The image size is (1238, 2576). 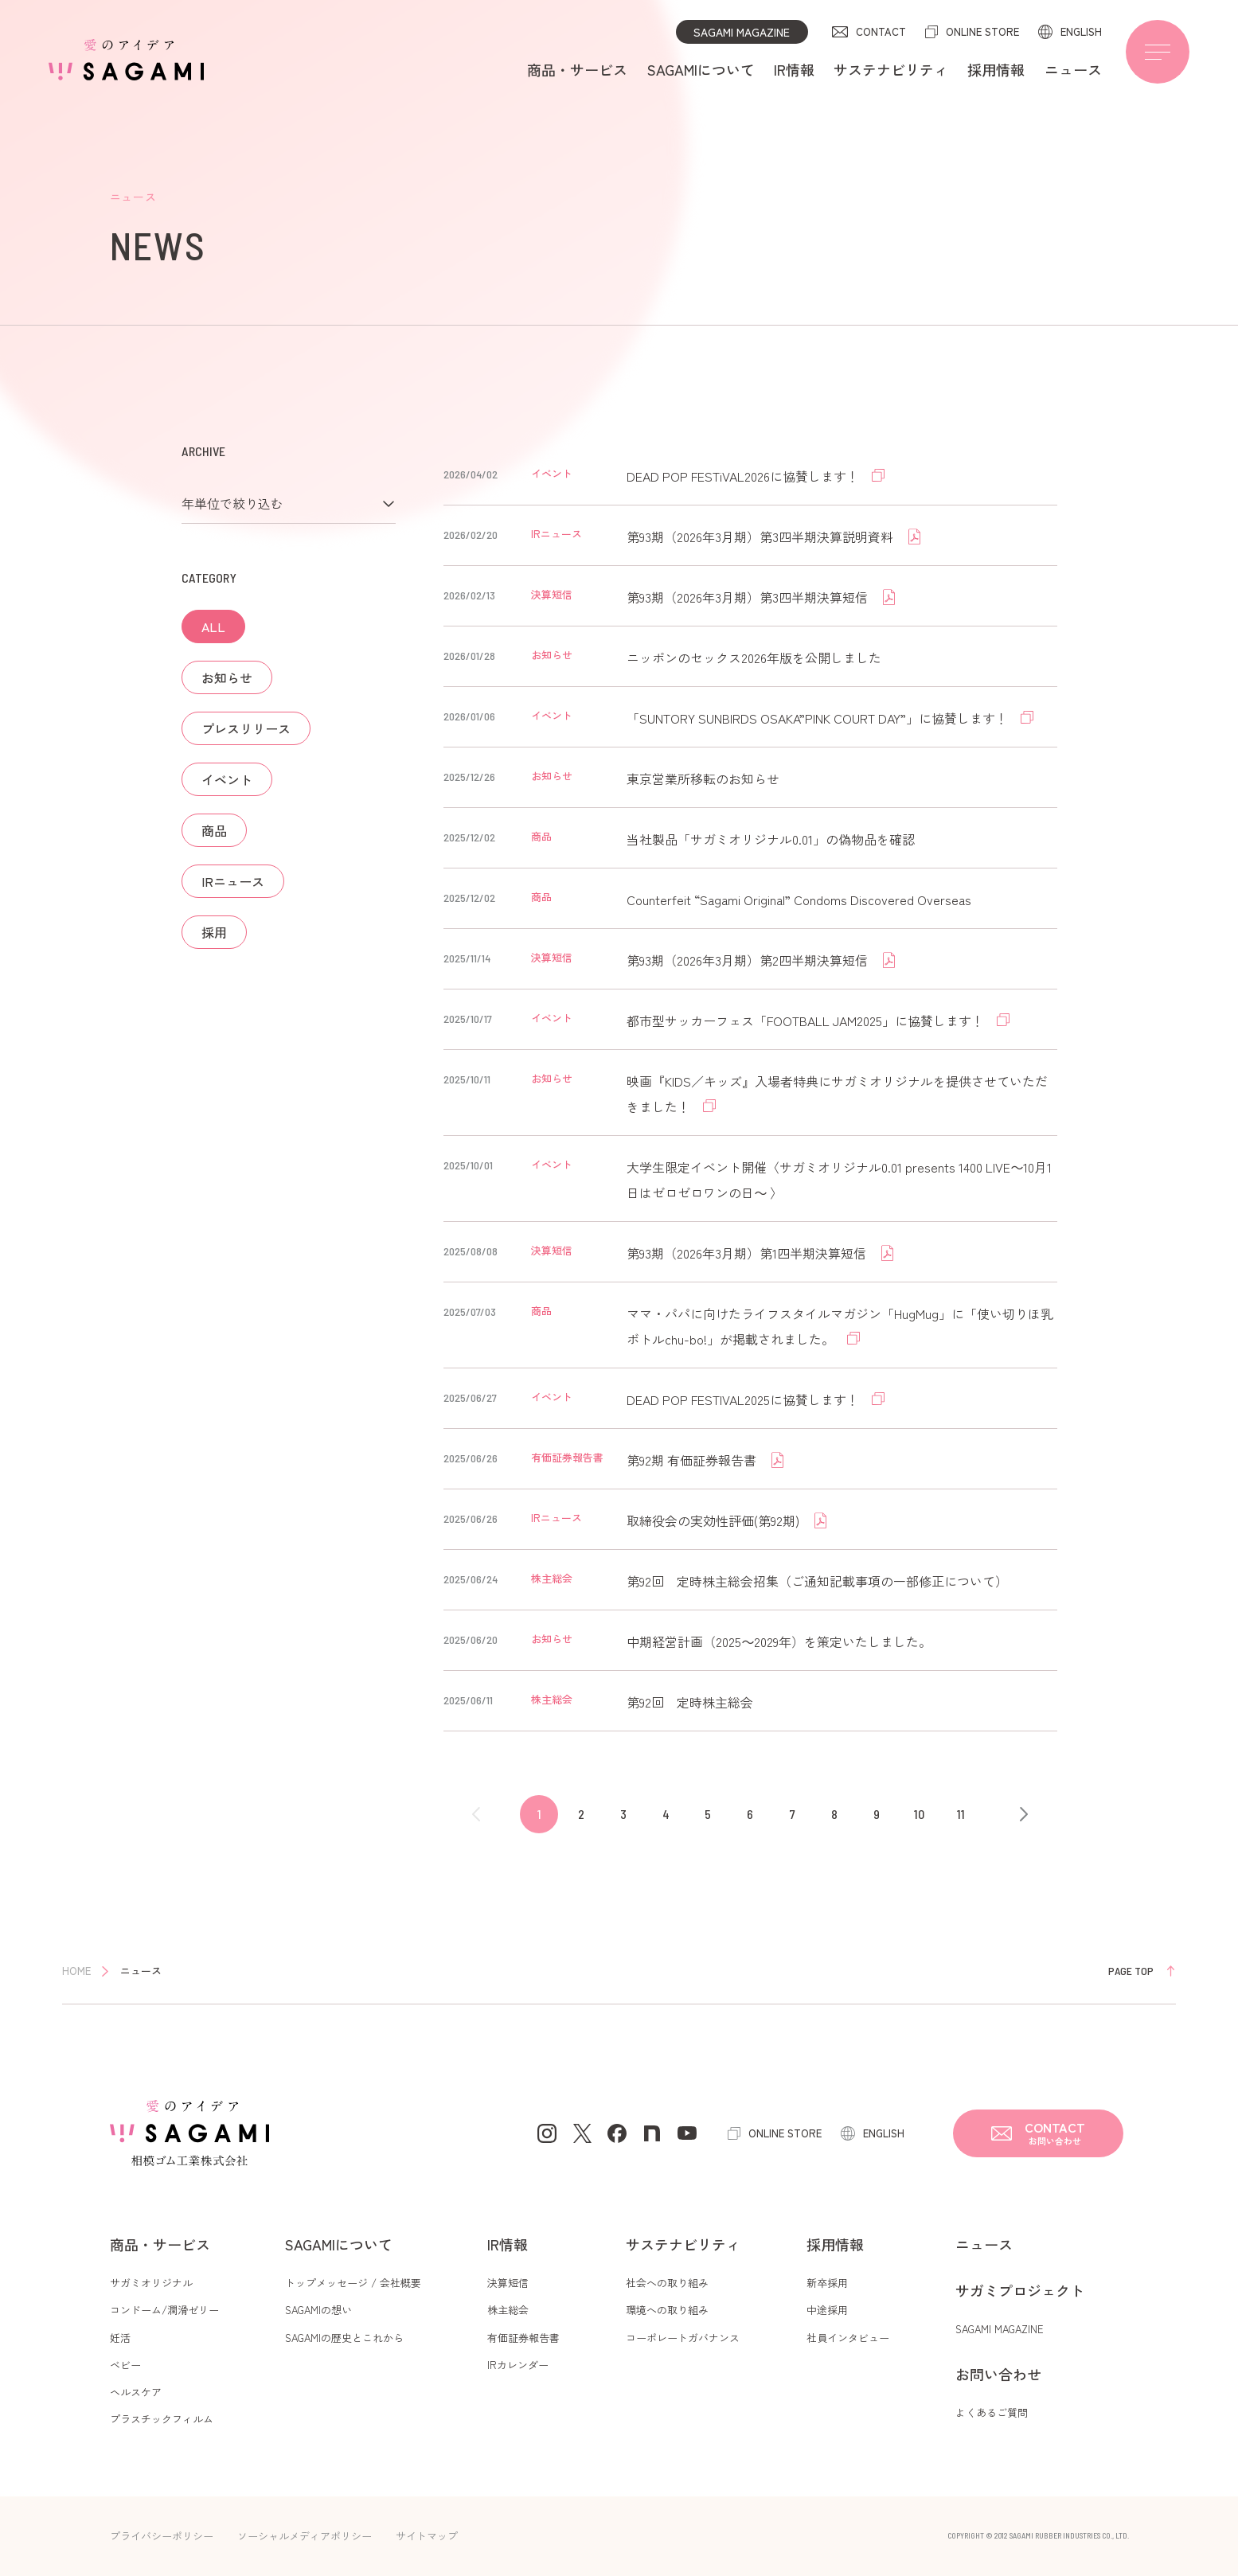 What do you see at coordinates (318, 2309) in the screenshot?
I see `SAGAMIの想い` at bounding box center [318, 2309].